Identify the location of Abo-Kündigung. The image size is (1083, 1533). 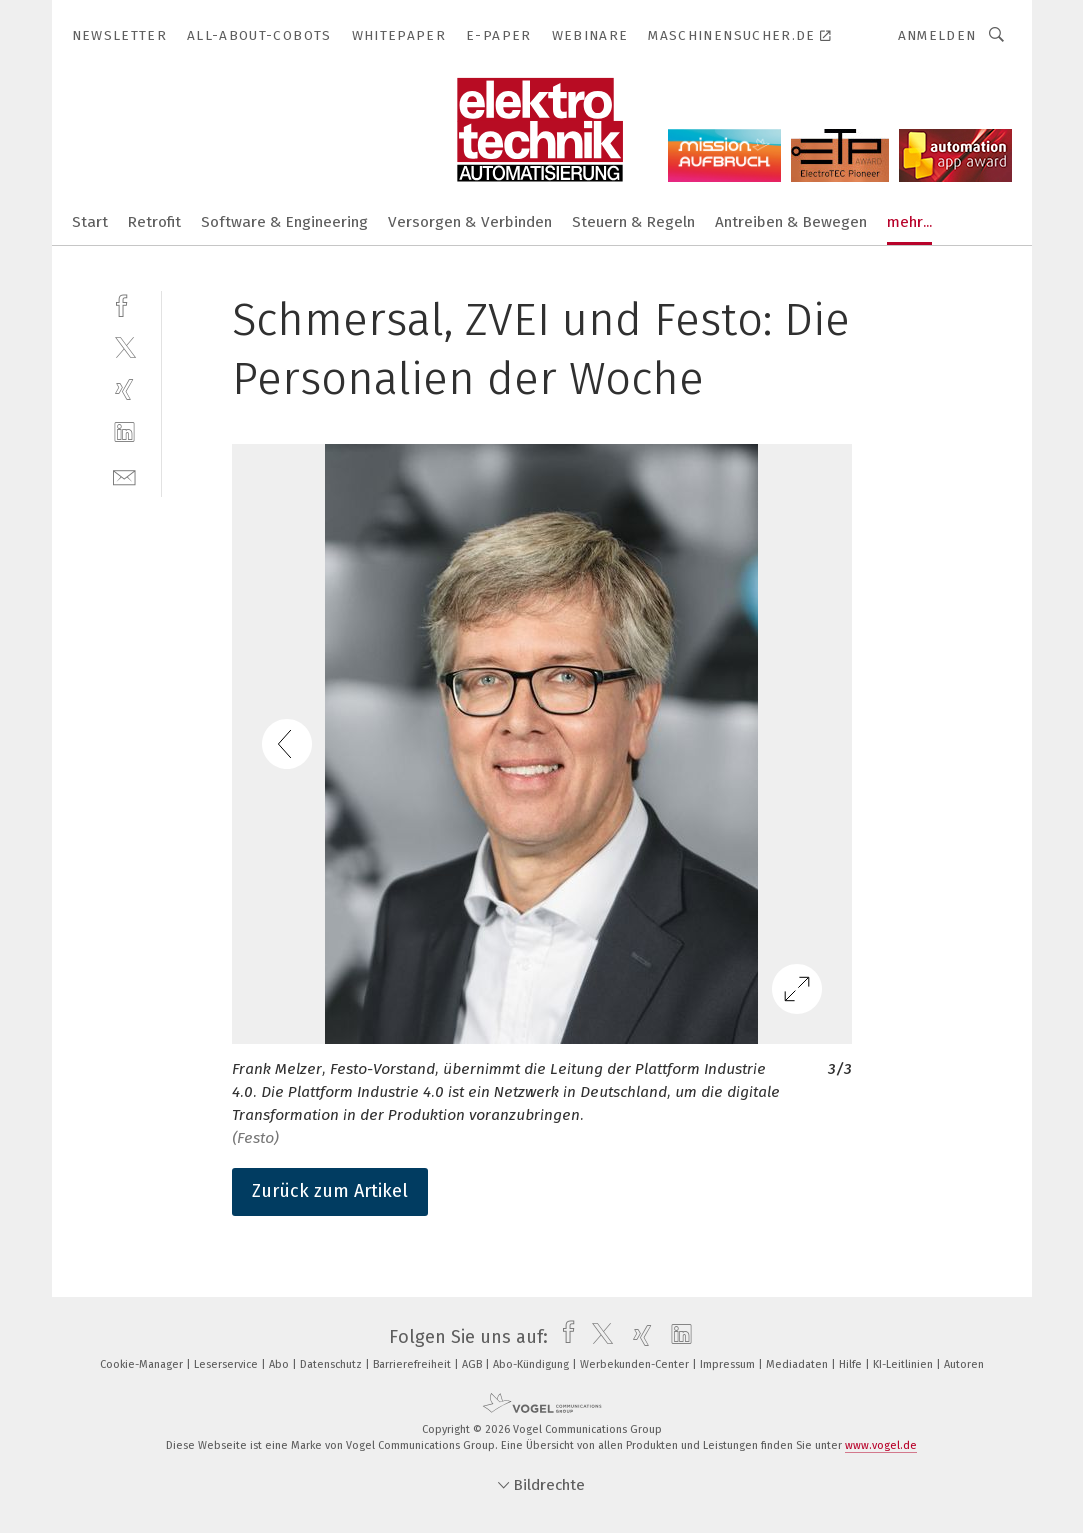
(532, 1364).